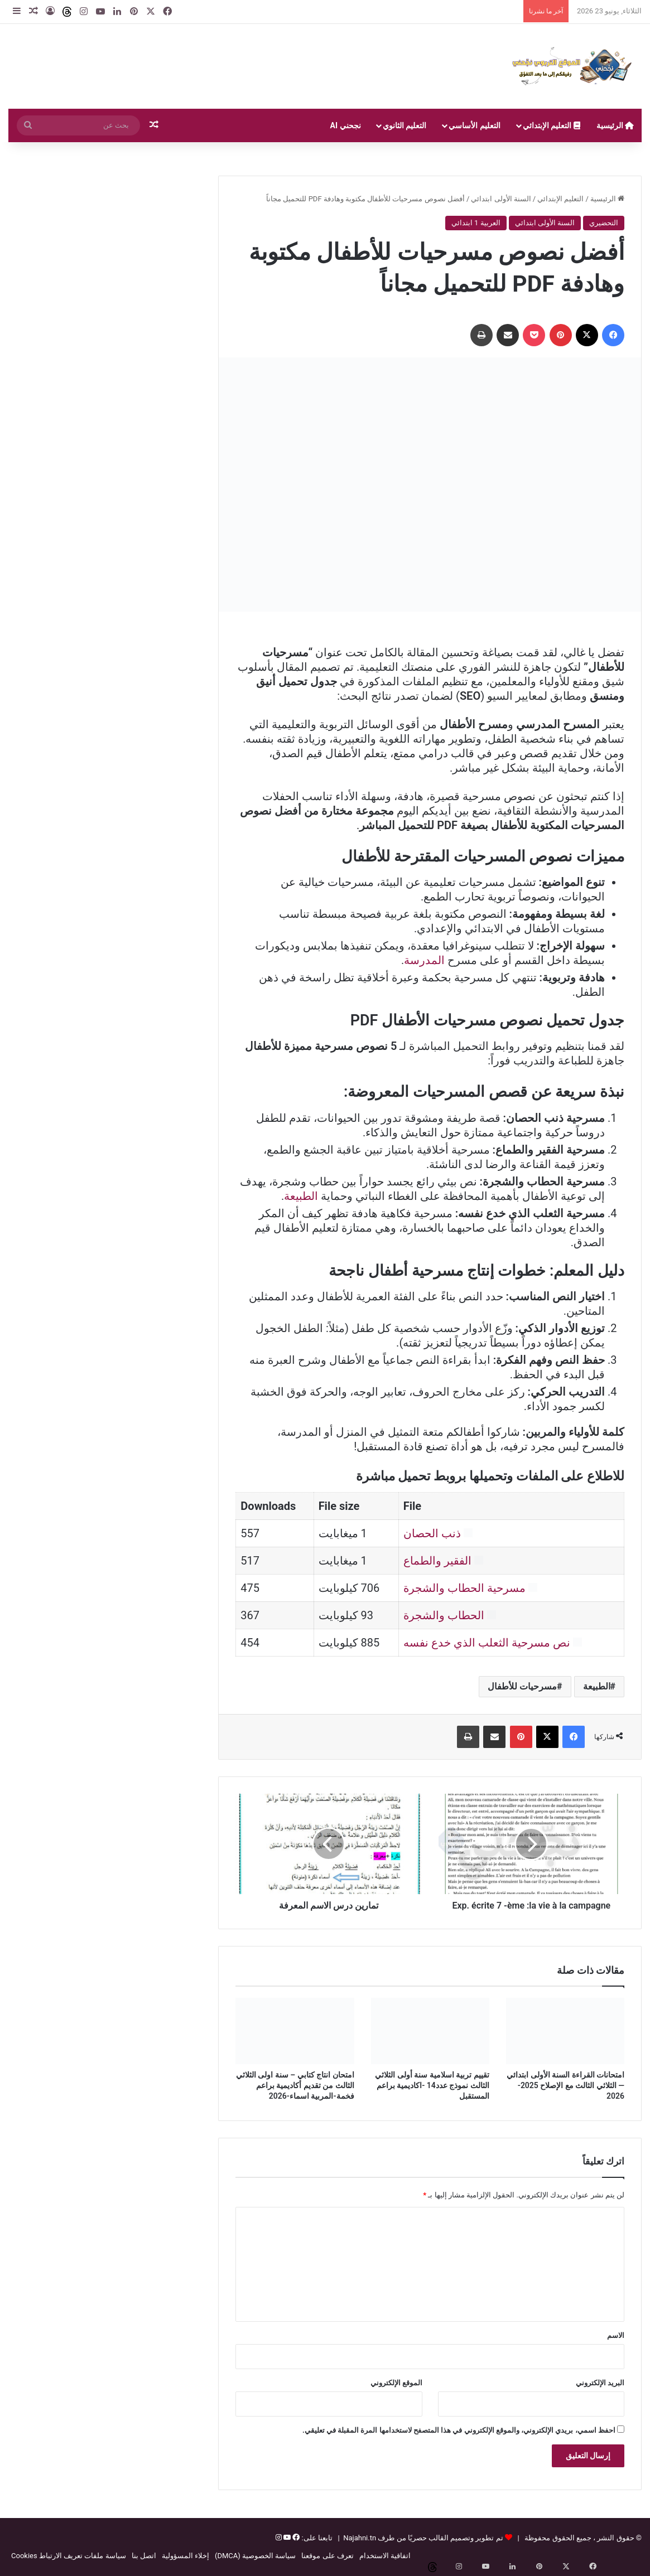 Image resolution: width=650 pixels, height=2576 pixels. What do you see at coordinates (600, 2383) in the screenshot?
I see `البريد الإلكتروني` at bounding box center [600, 2383].